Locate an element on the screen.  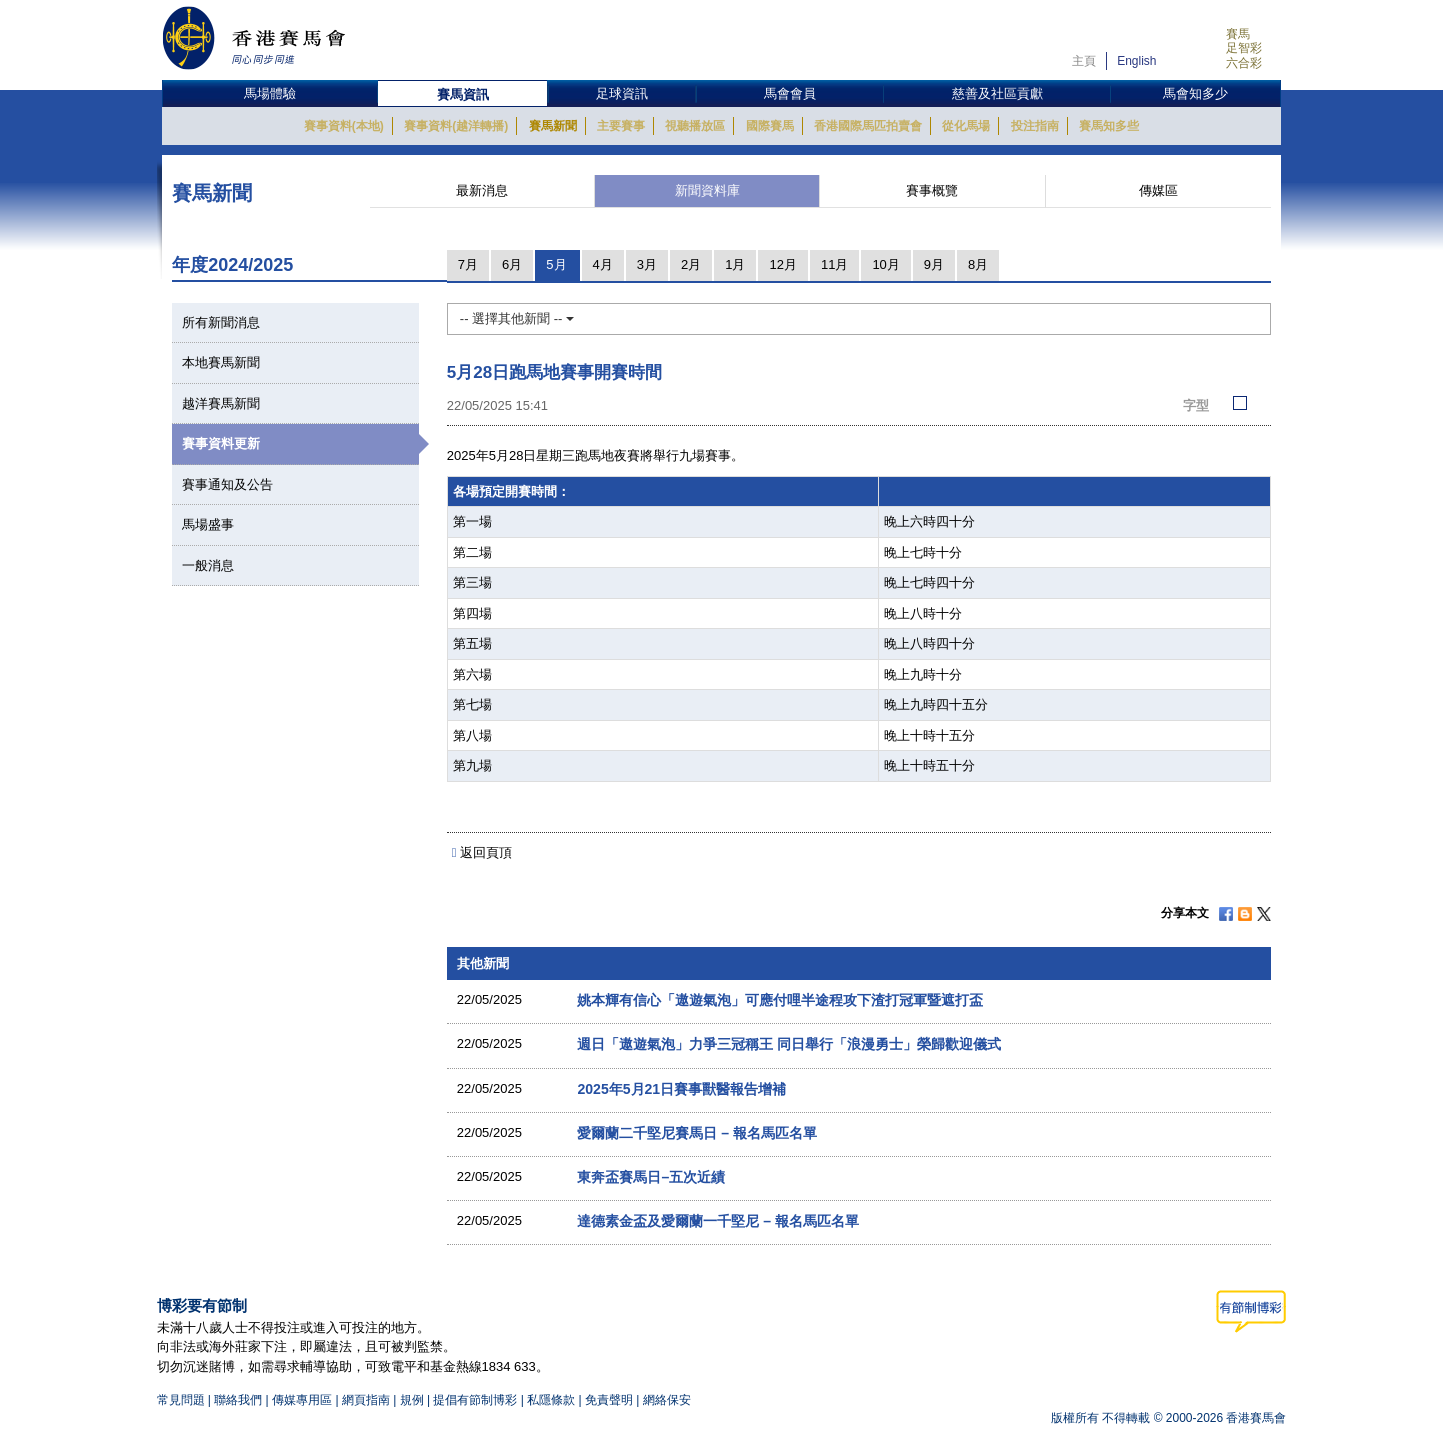
6月 is located at coordinates (512, 264).